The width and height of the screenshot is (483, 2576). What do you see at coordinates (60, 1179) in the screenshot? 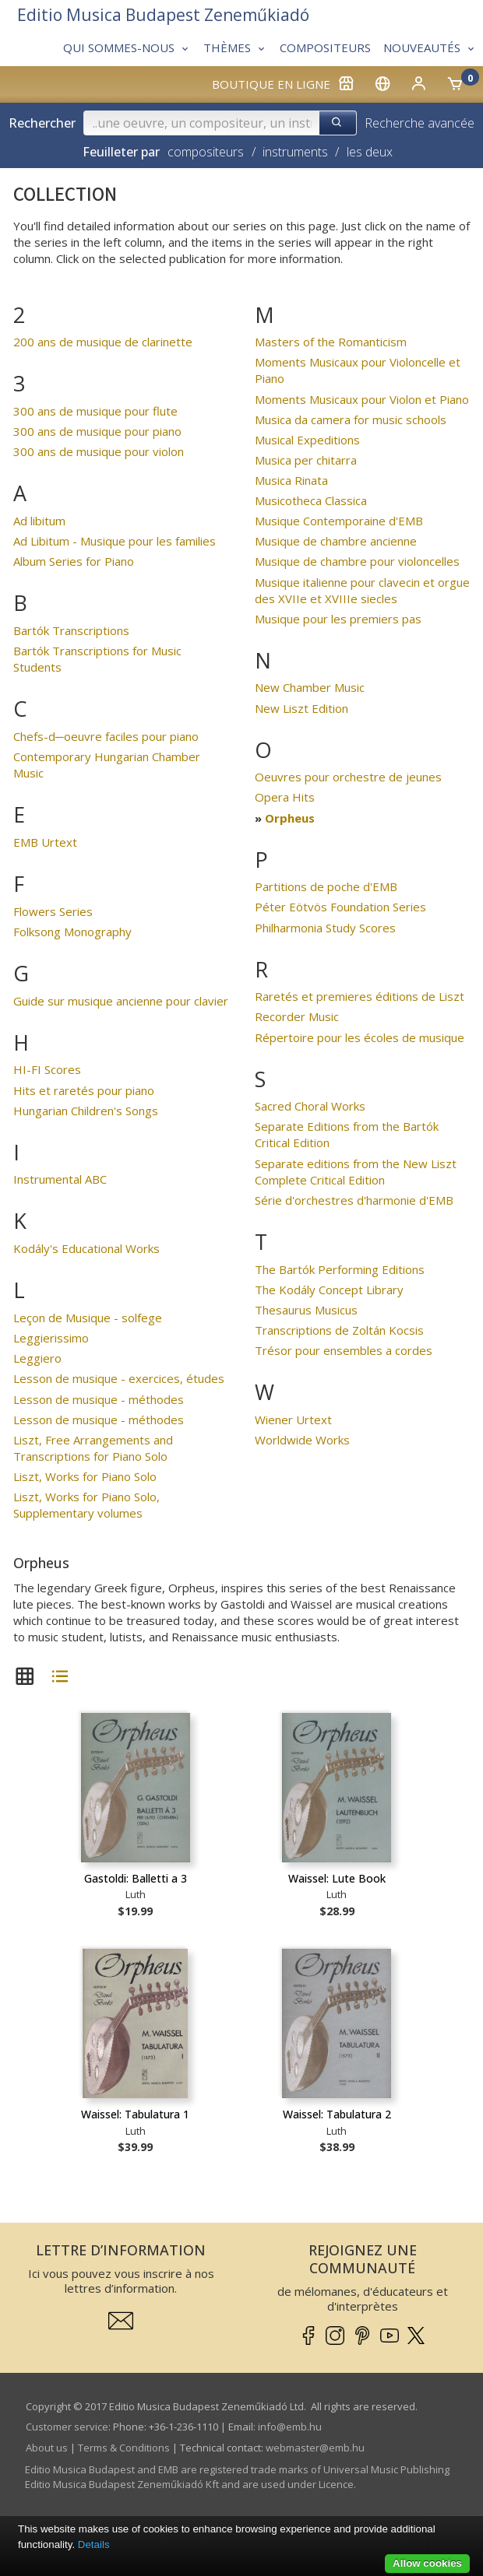
I see `Instrumental ABC` at bounding box center [60, 1179].